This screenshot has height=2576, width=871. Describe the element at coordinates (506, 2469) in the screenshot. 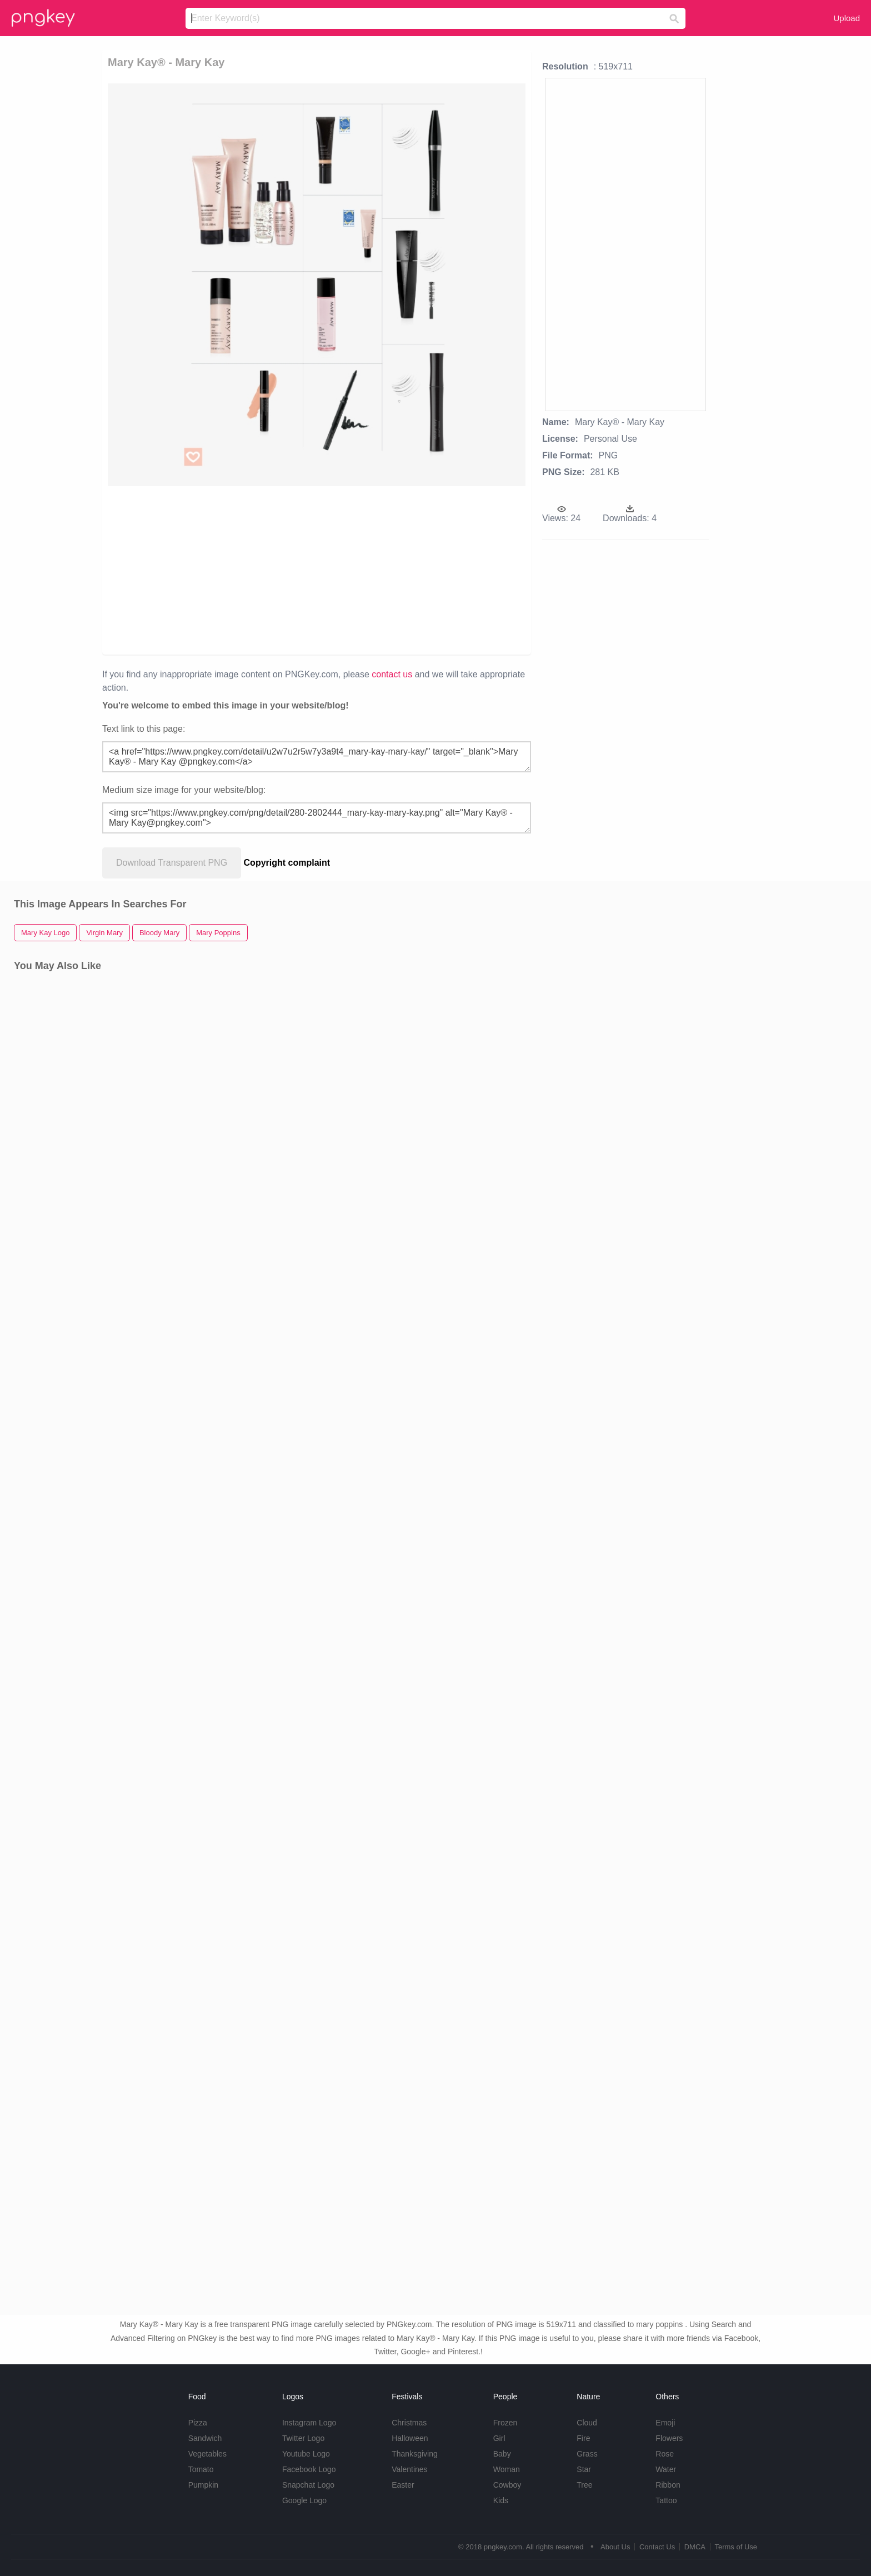

I see `Woman` at that location.